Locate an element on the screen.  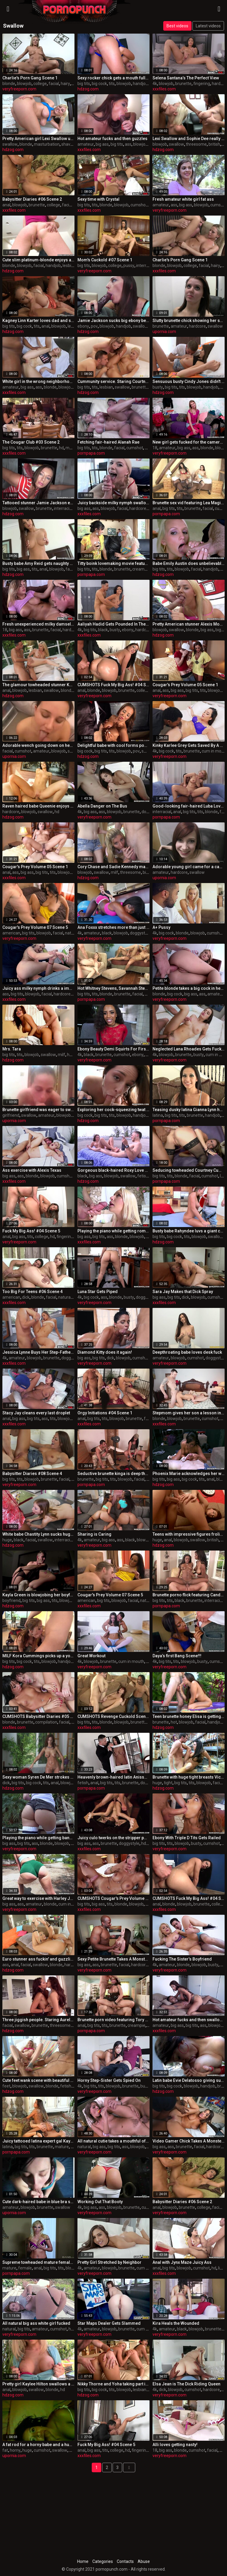
Adorable wench going down on her knees for a facial cumshot is located at coordinates (38, 745).